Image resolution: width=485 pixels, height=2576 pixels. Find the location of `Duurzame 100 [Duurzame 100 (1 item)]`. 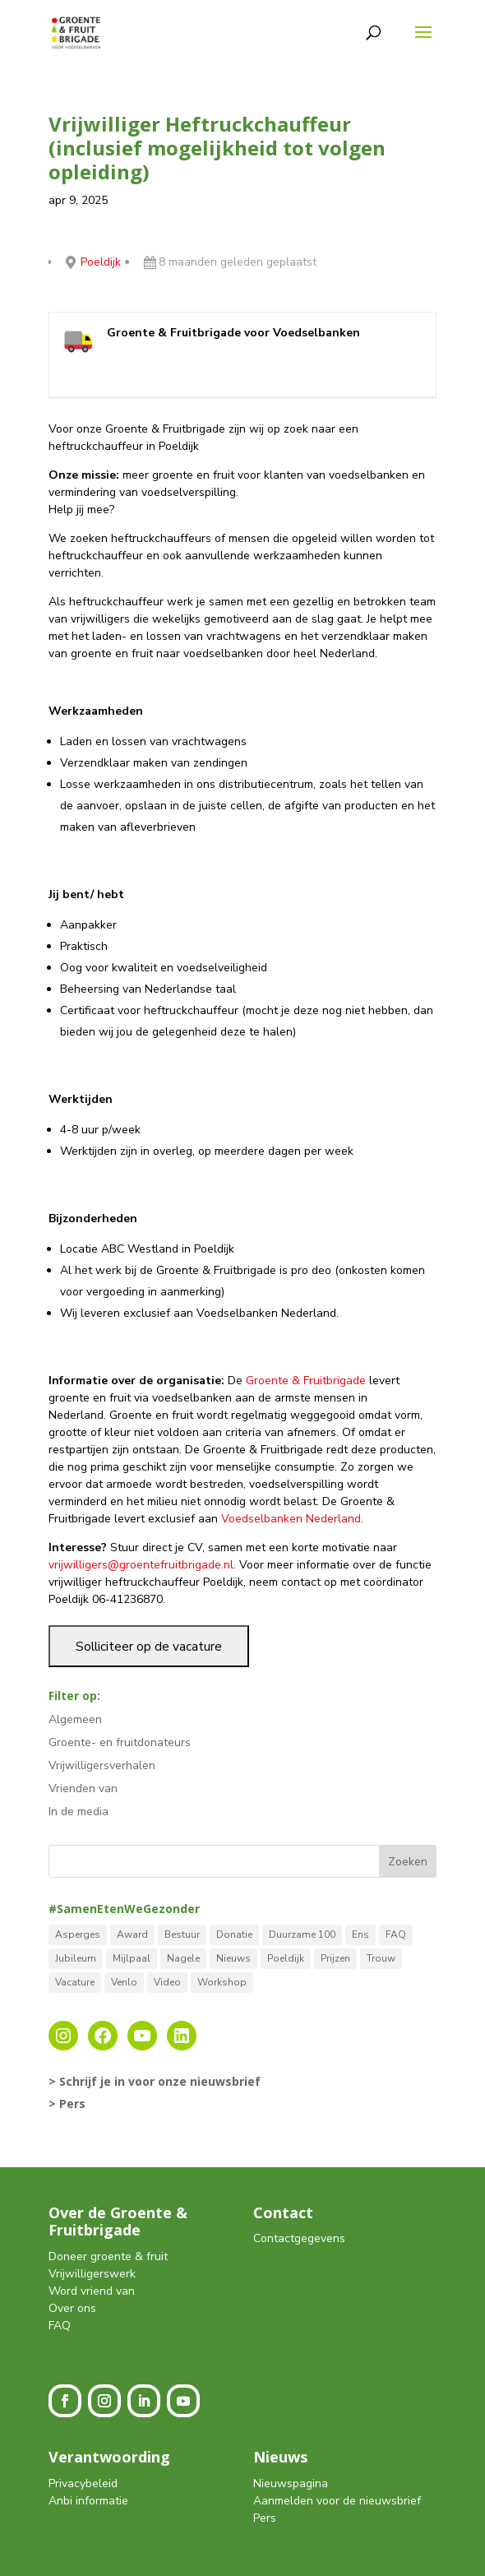

Duurzame 100 [Duurzame 100 (1 item)] is located at coordinates (302, 1934).